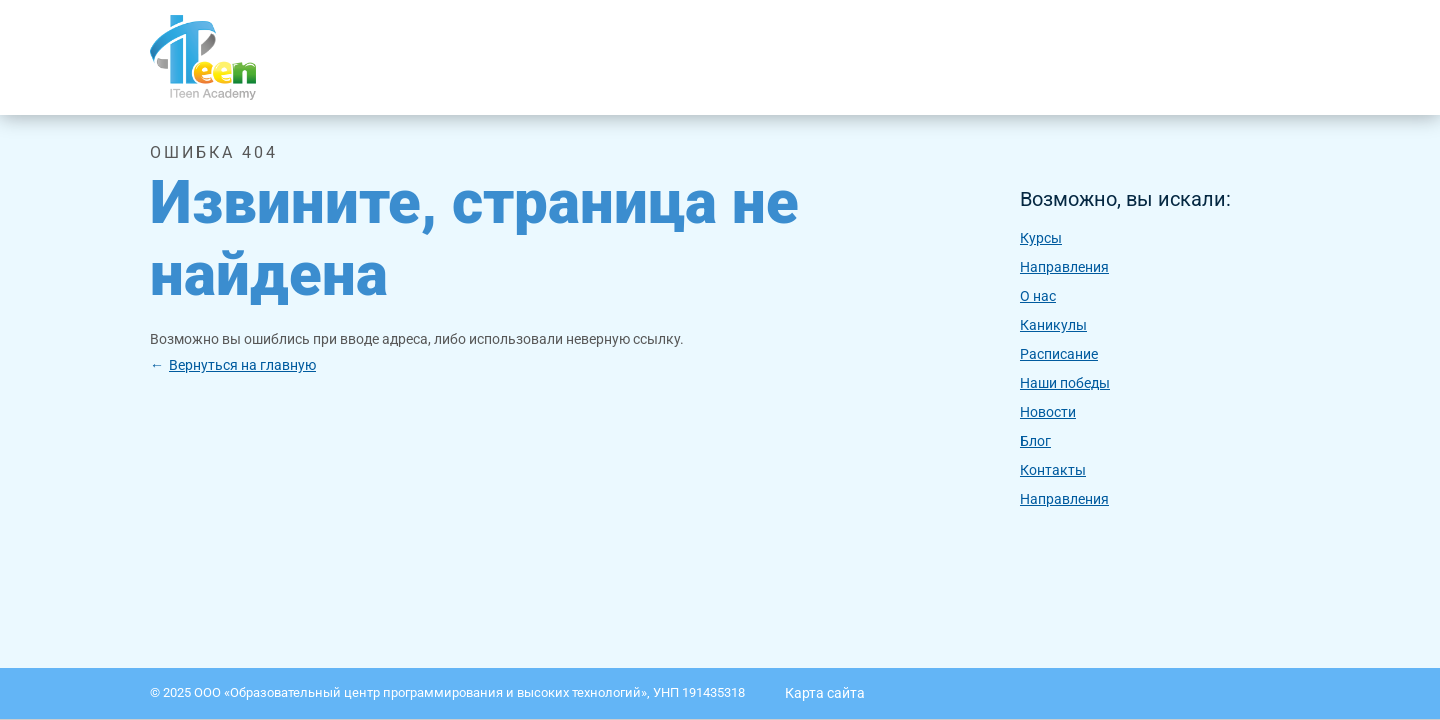  What do you see at coordinates (825, 693) in the screenshot?
I see `Карта сайта` at bounding box center [825, 693].